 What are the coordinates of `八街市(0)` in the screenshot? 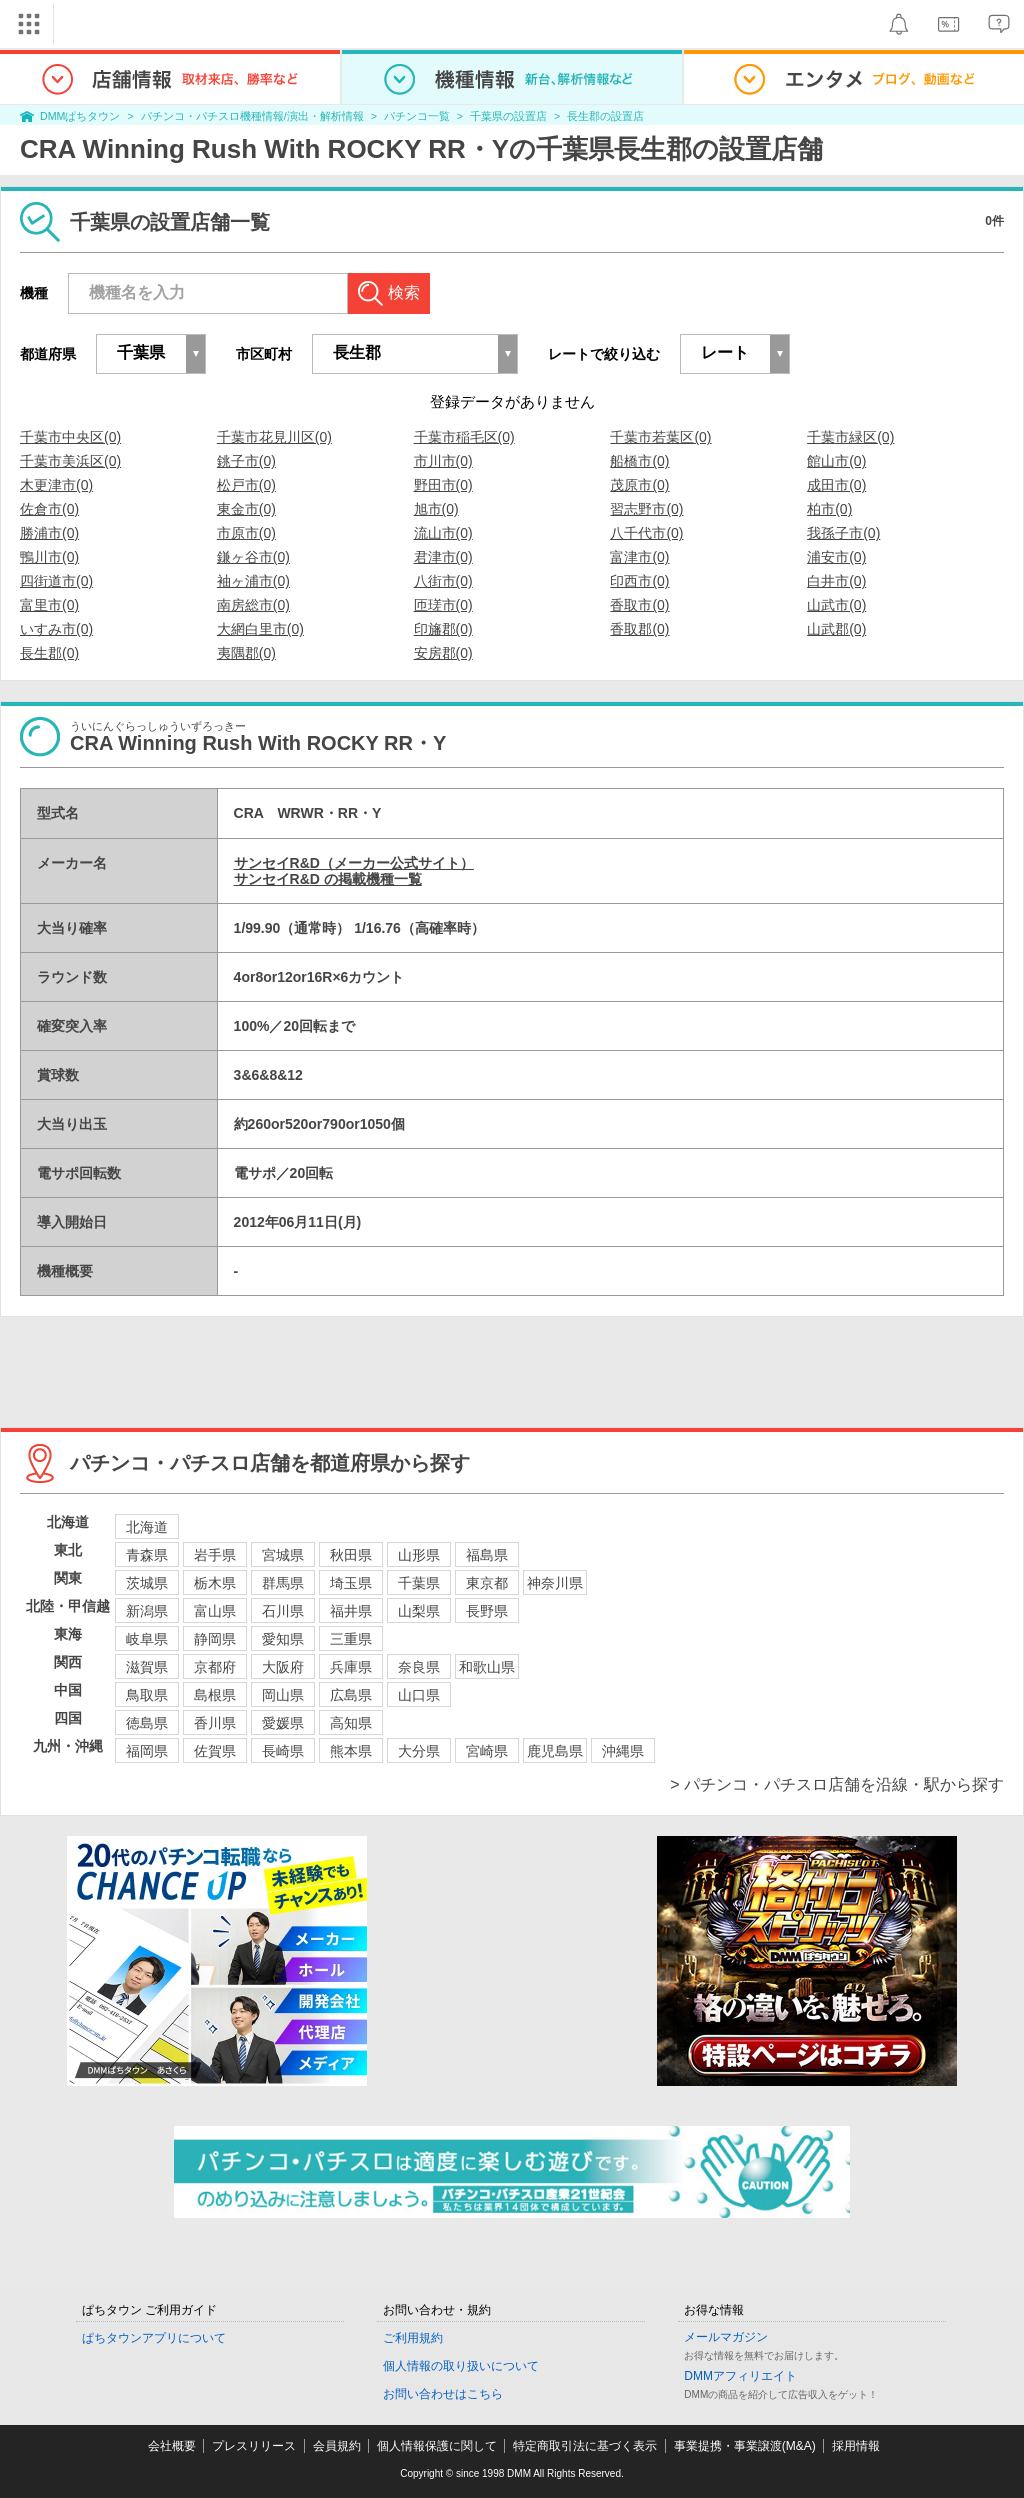 It's located at (443, 581).